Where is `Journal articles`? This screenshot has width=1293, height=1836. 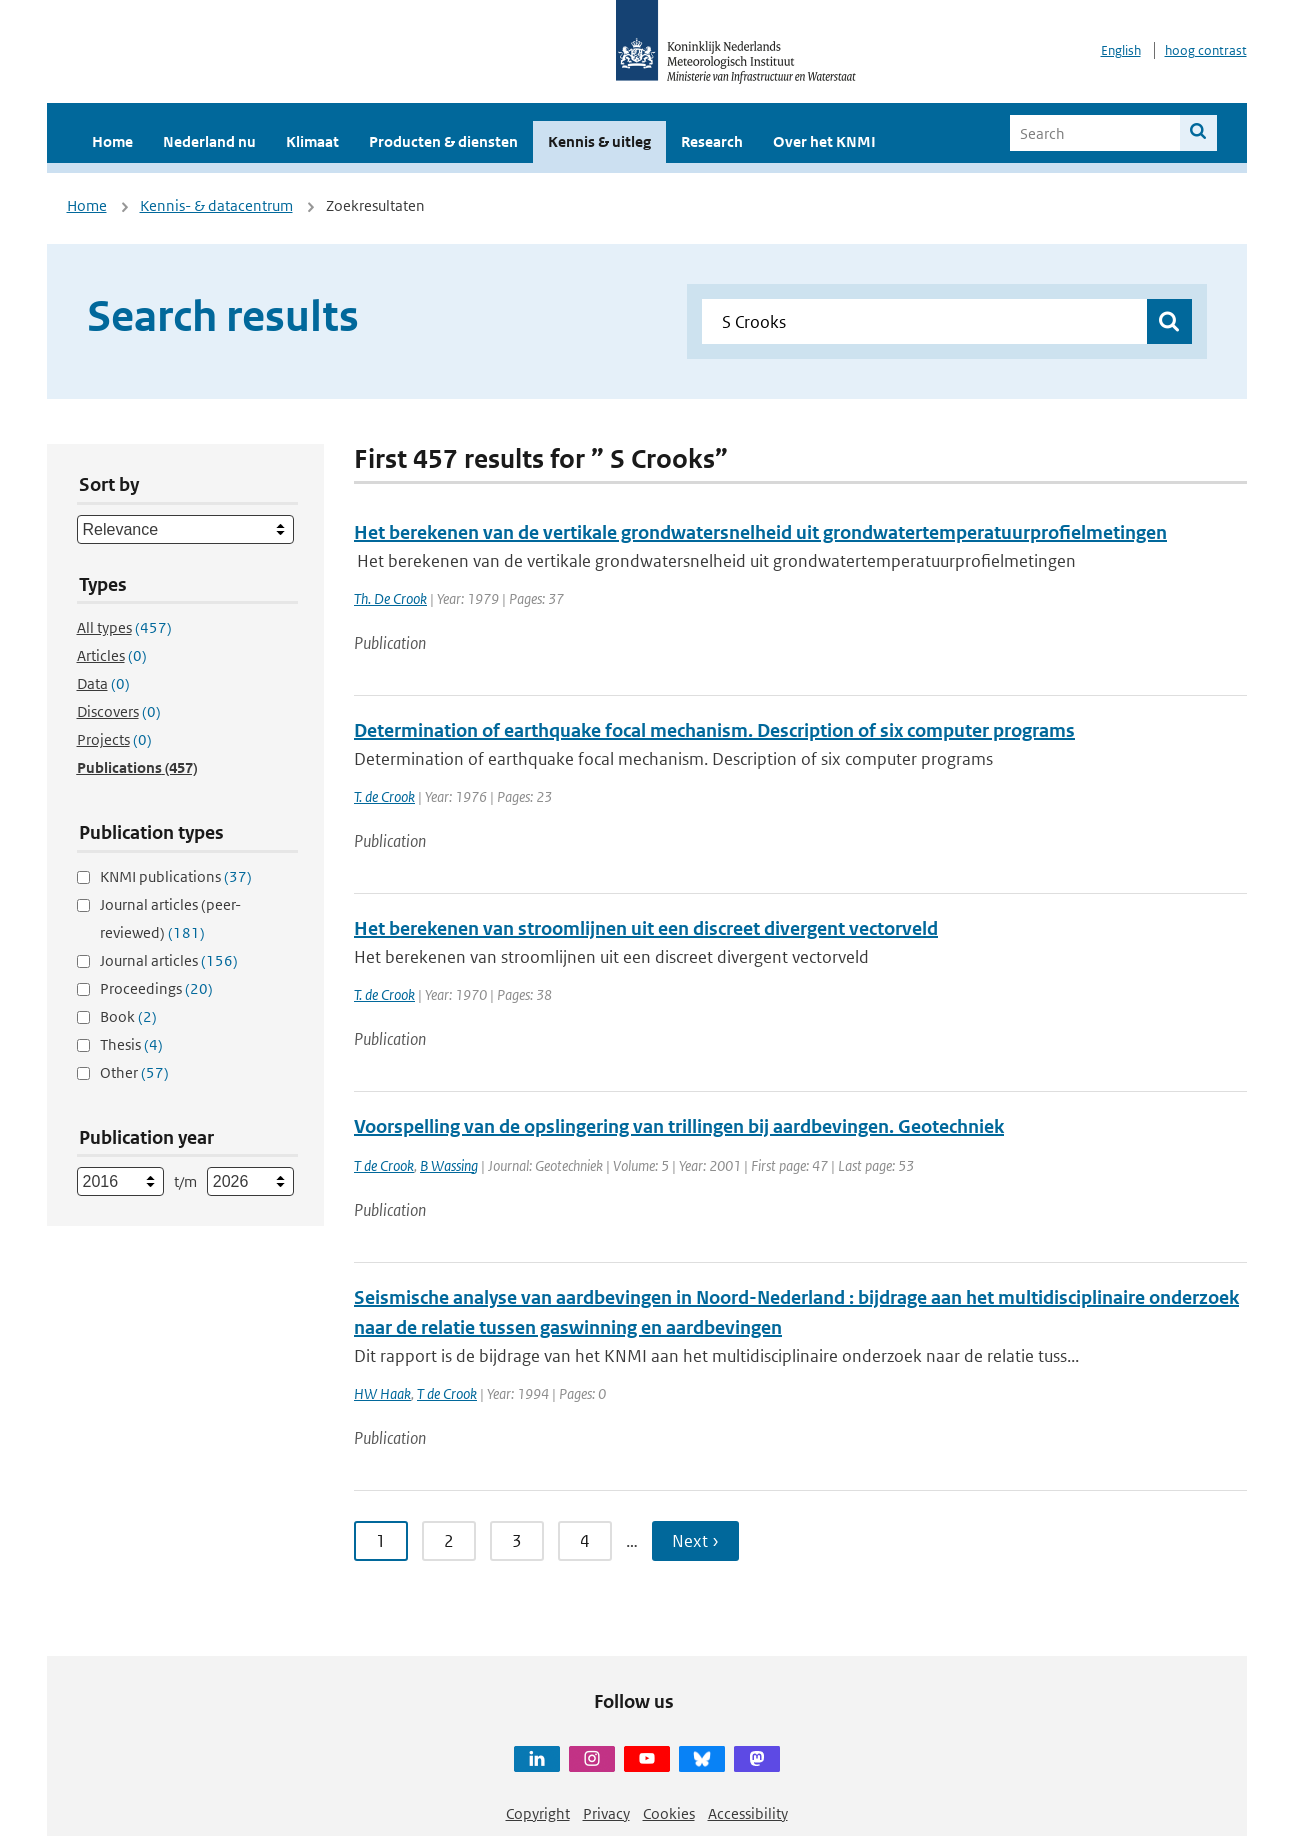 Journal articles is located at coordinates (169, 960).